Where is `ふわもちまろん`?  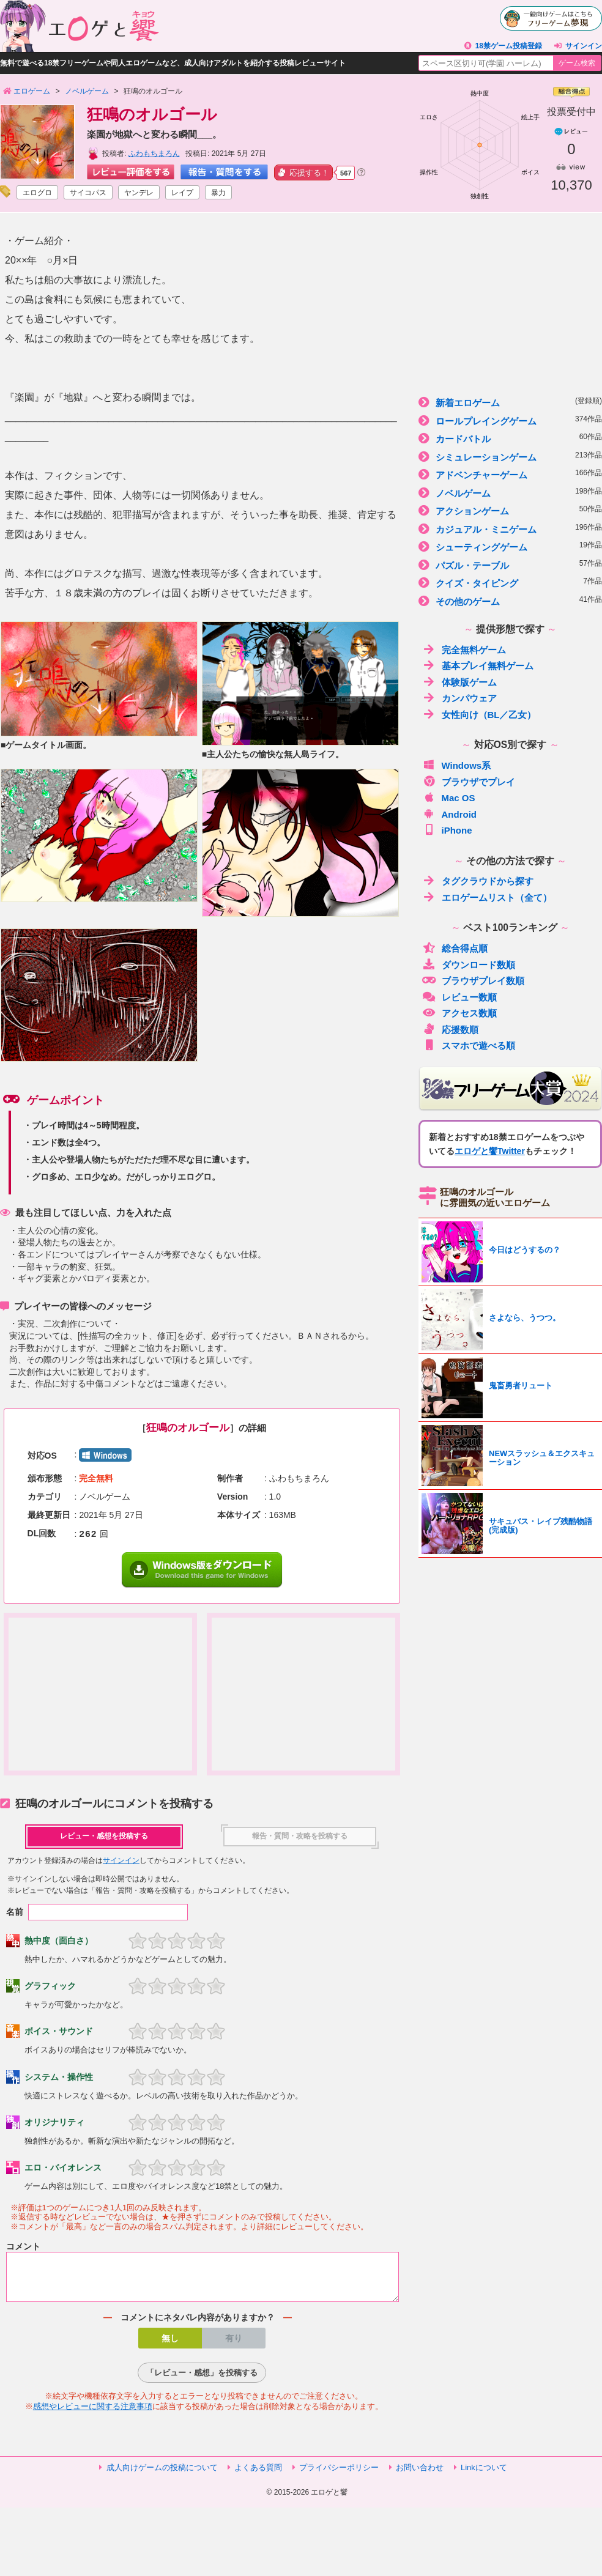 ふわもちまろん is located at coordinates (154, 153).